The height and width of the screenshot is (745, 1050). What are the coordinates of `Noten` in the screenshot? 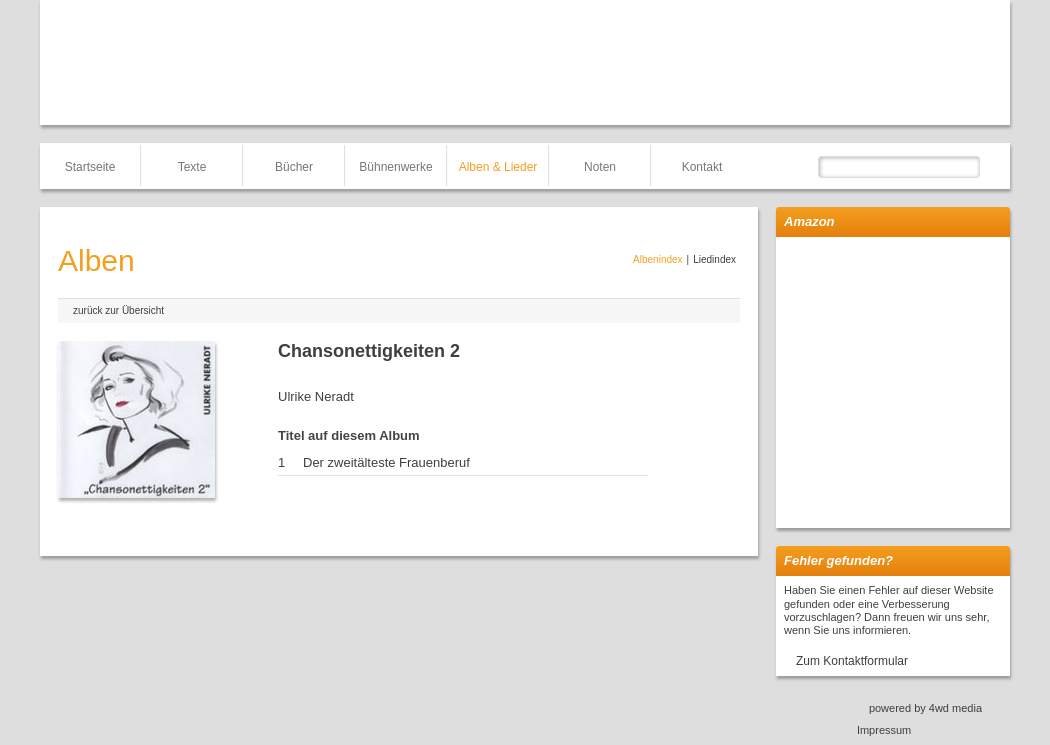 It's located at (600, 167).